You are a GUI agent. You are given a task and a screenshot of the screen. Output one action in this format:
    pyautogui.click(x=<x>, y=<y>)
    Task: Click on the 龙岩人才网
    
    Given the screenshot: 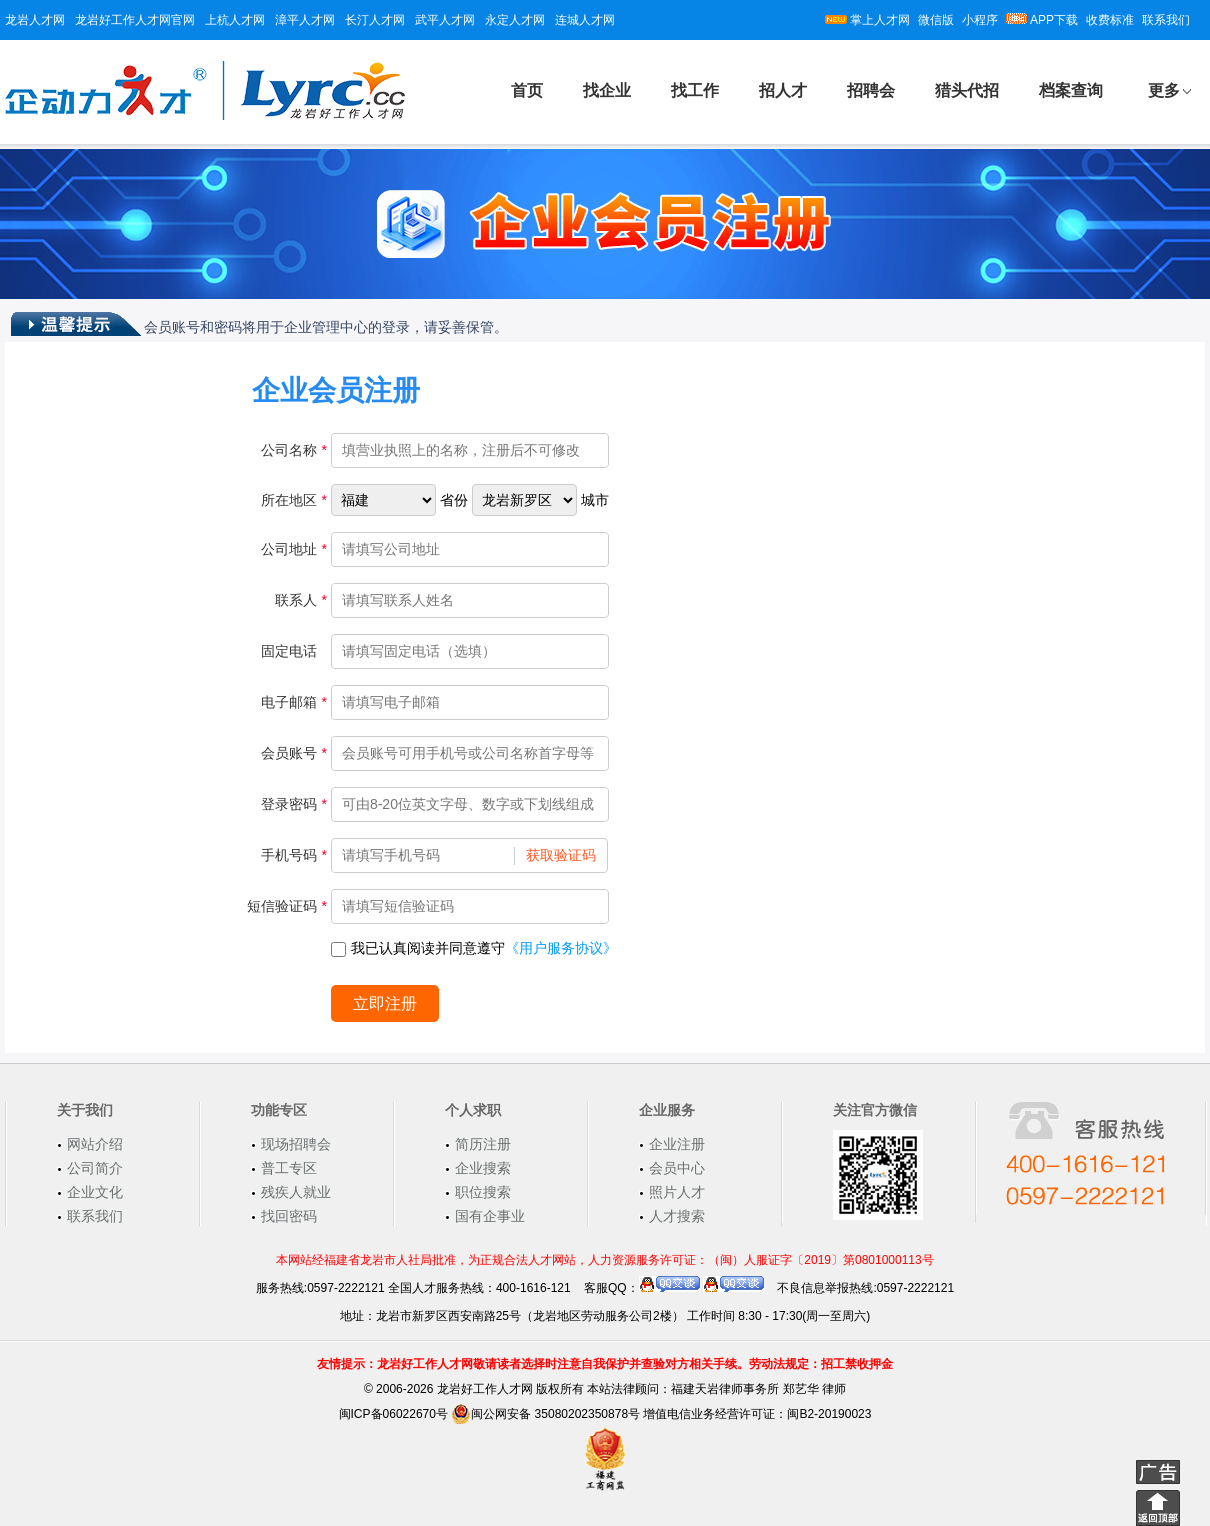 What is the action you would take?
    pyautogui.click(x=35, y=20)
    